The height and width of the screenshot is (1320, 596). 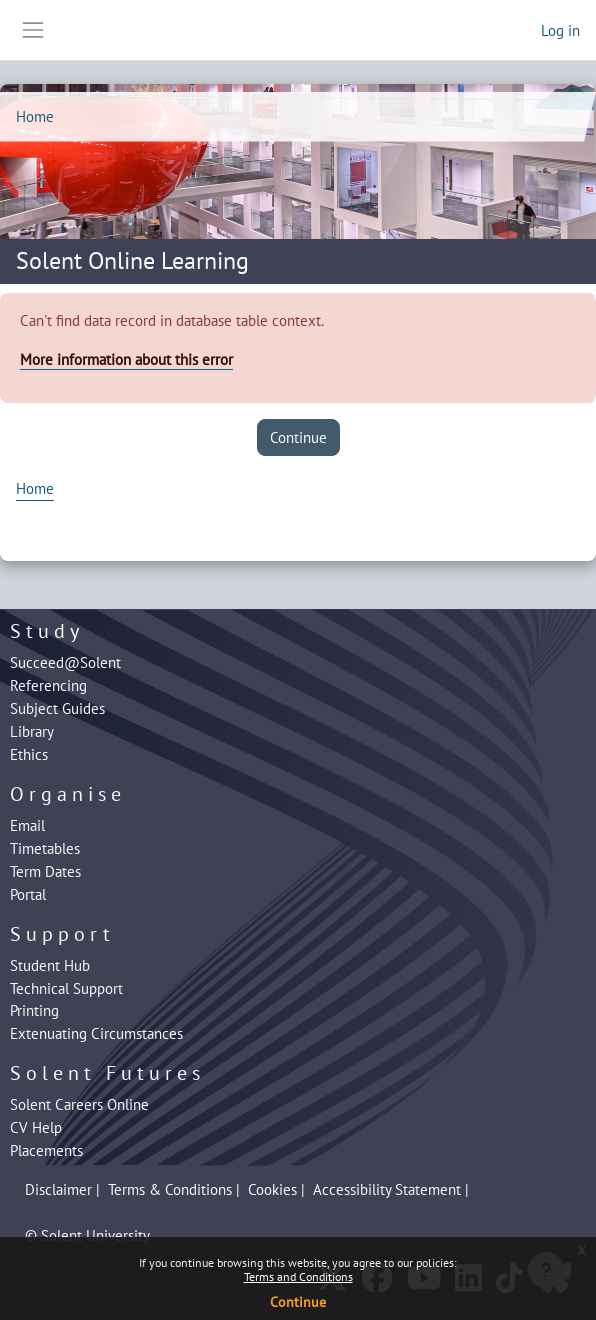 I want to click on Continue, so click(x=298, y=1302).